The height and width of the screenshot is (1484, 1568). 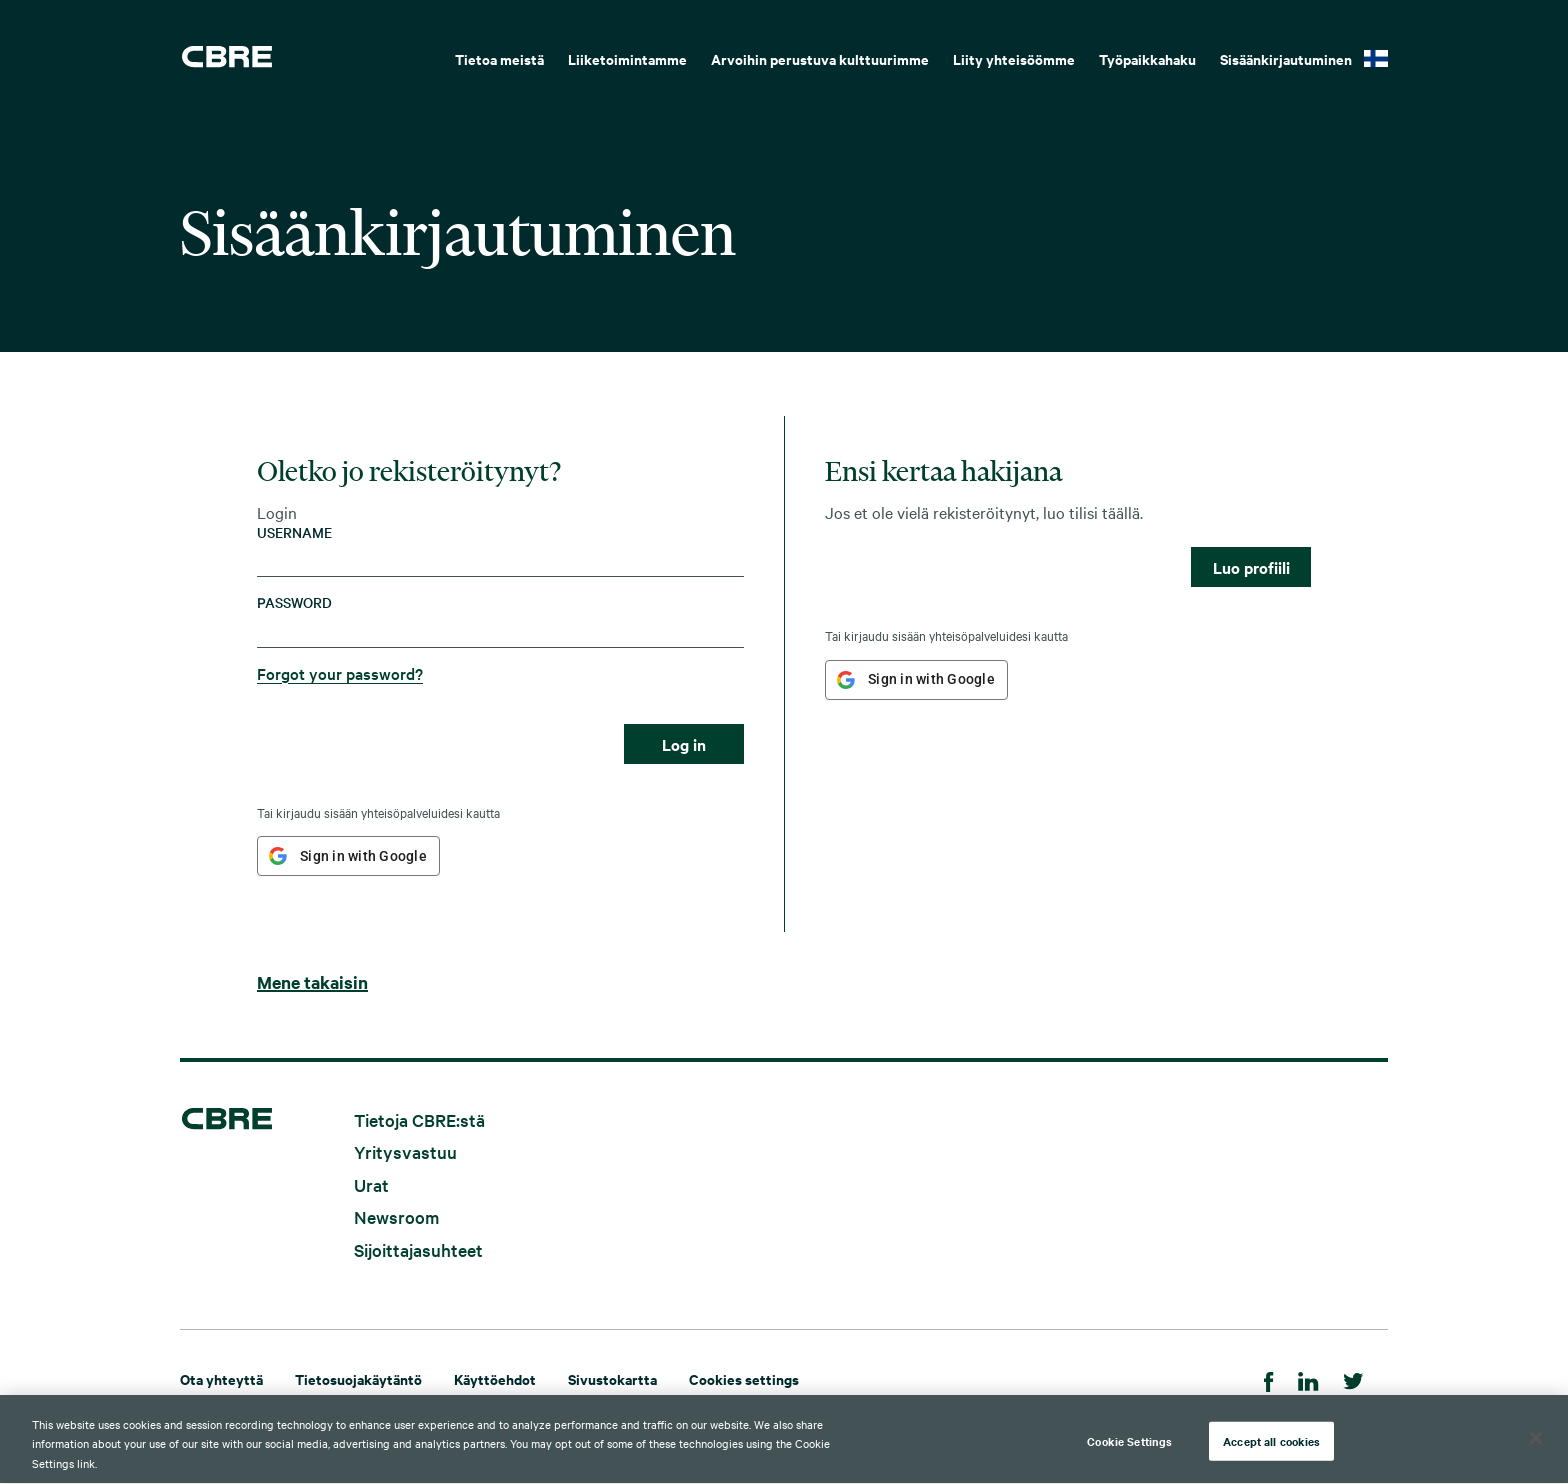 I want to click on Forgot your password?, so click(x=340, y=673).